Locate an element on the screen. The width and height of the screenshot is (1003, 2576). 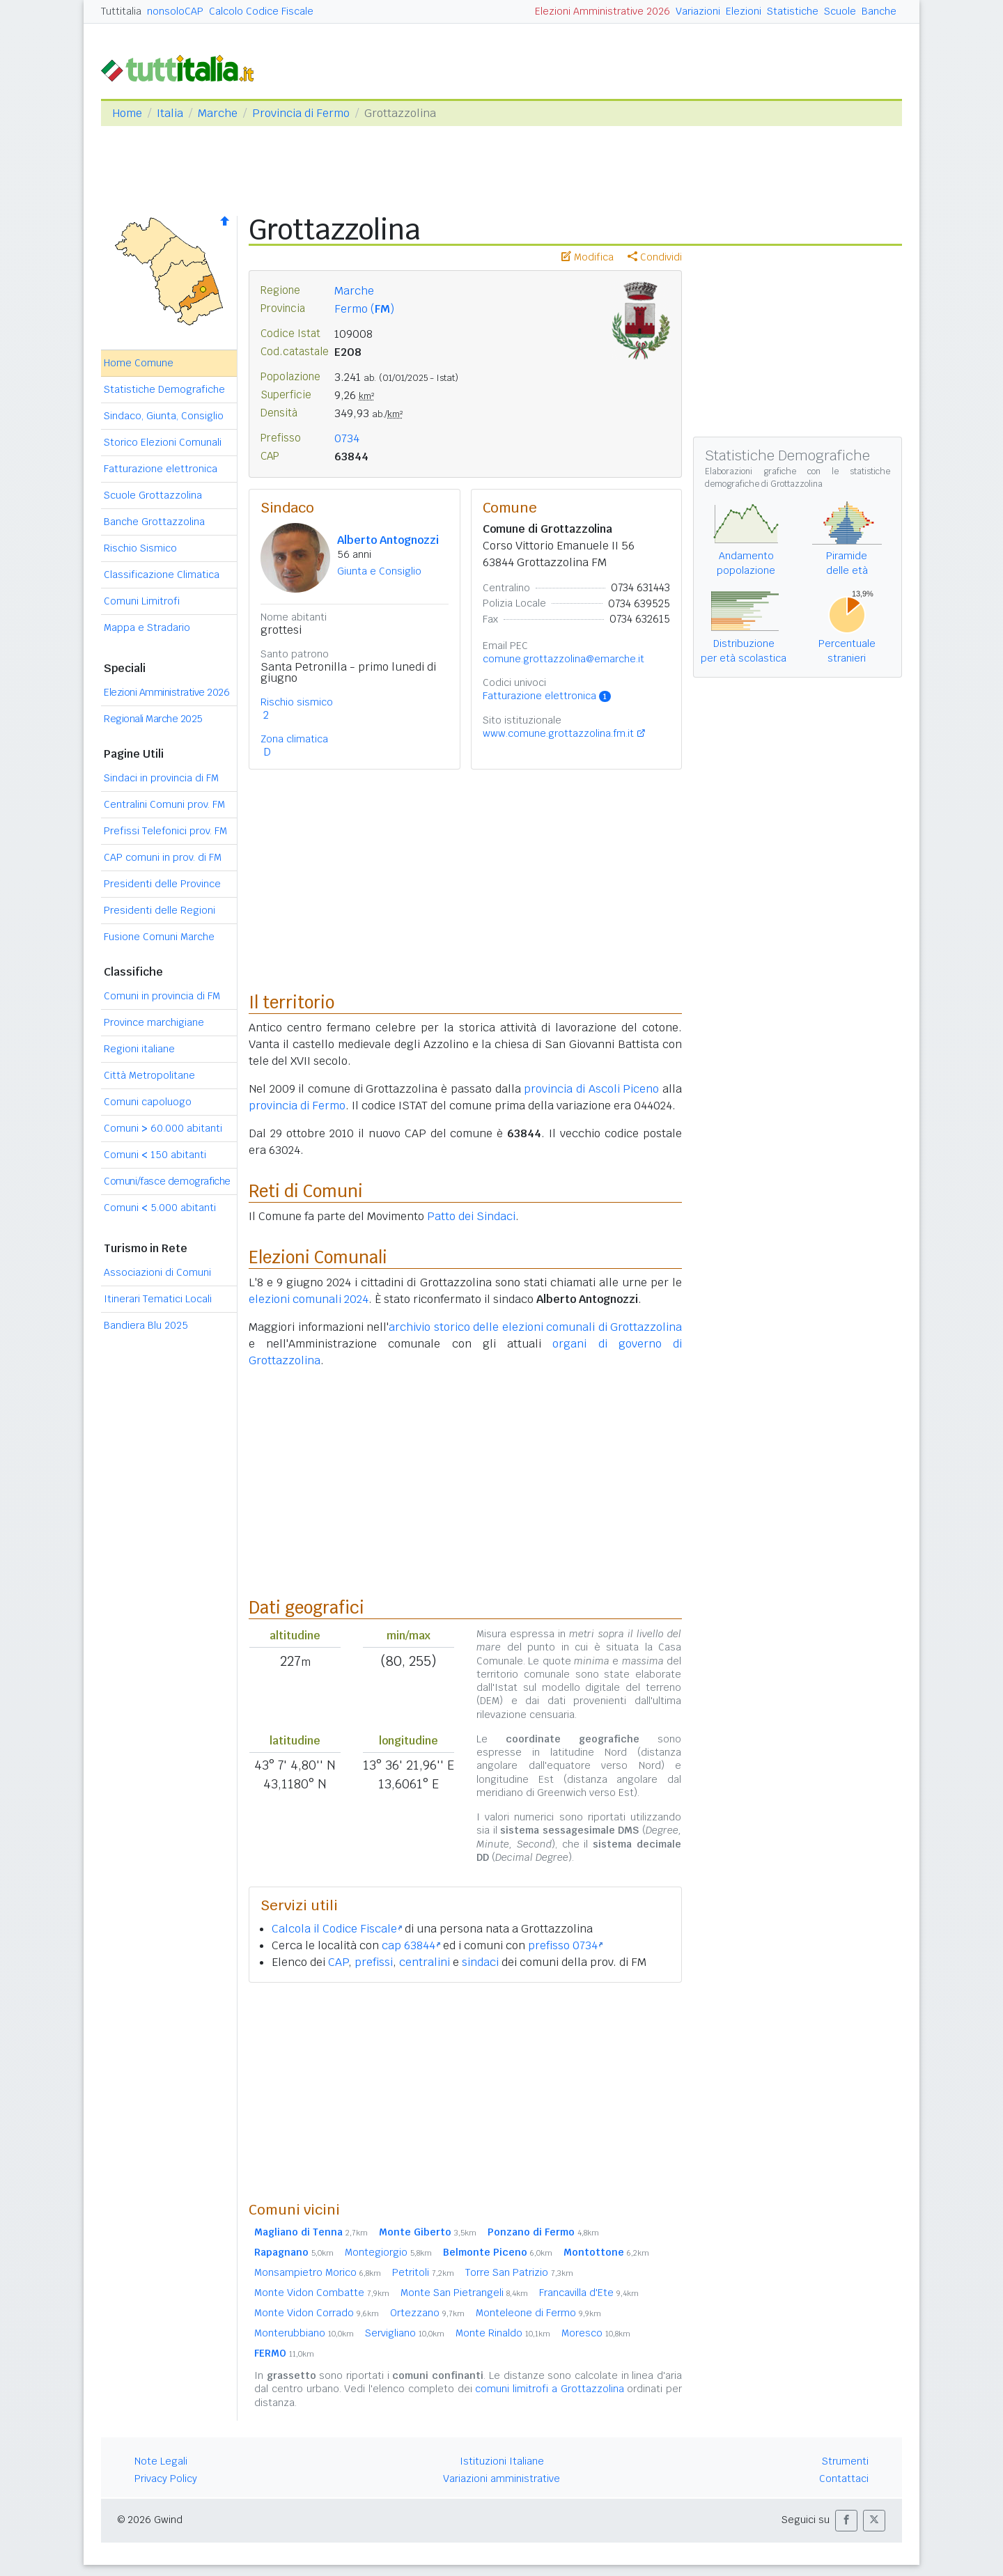
Monte Vidon Combatte is located at coordinates (321, 2292).